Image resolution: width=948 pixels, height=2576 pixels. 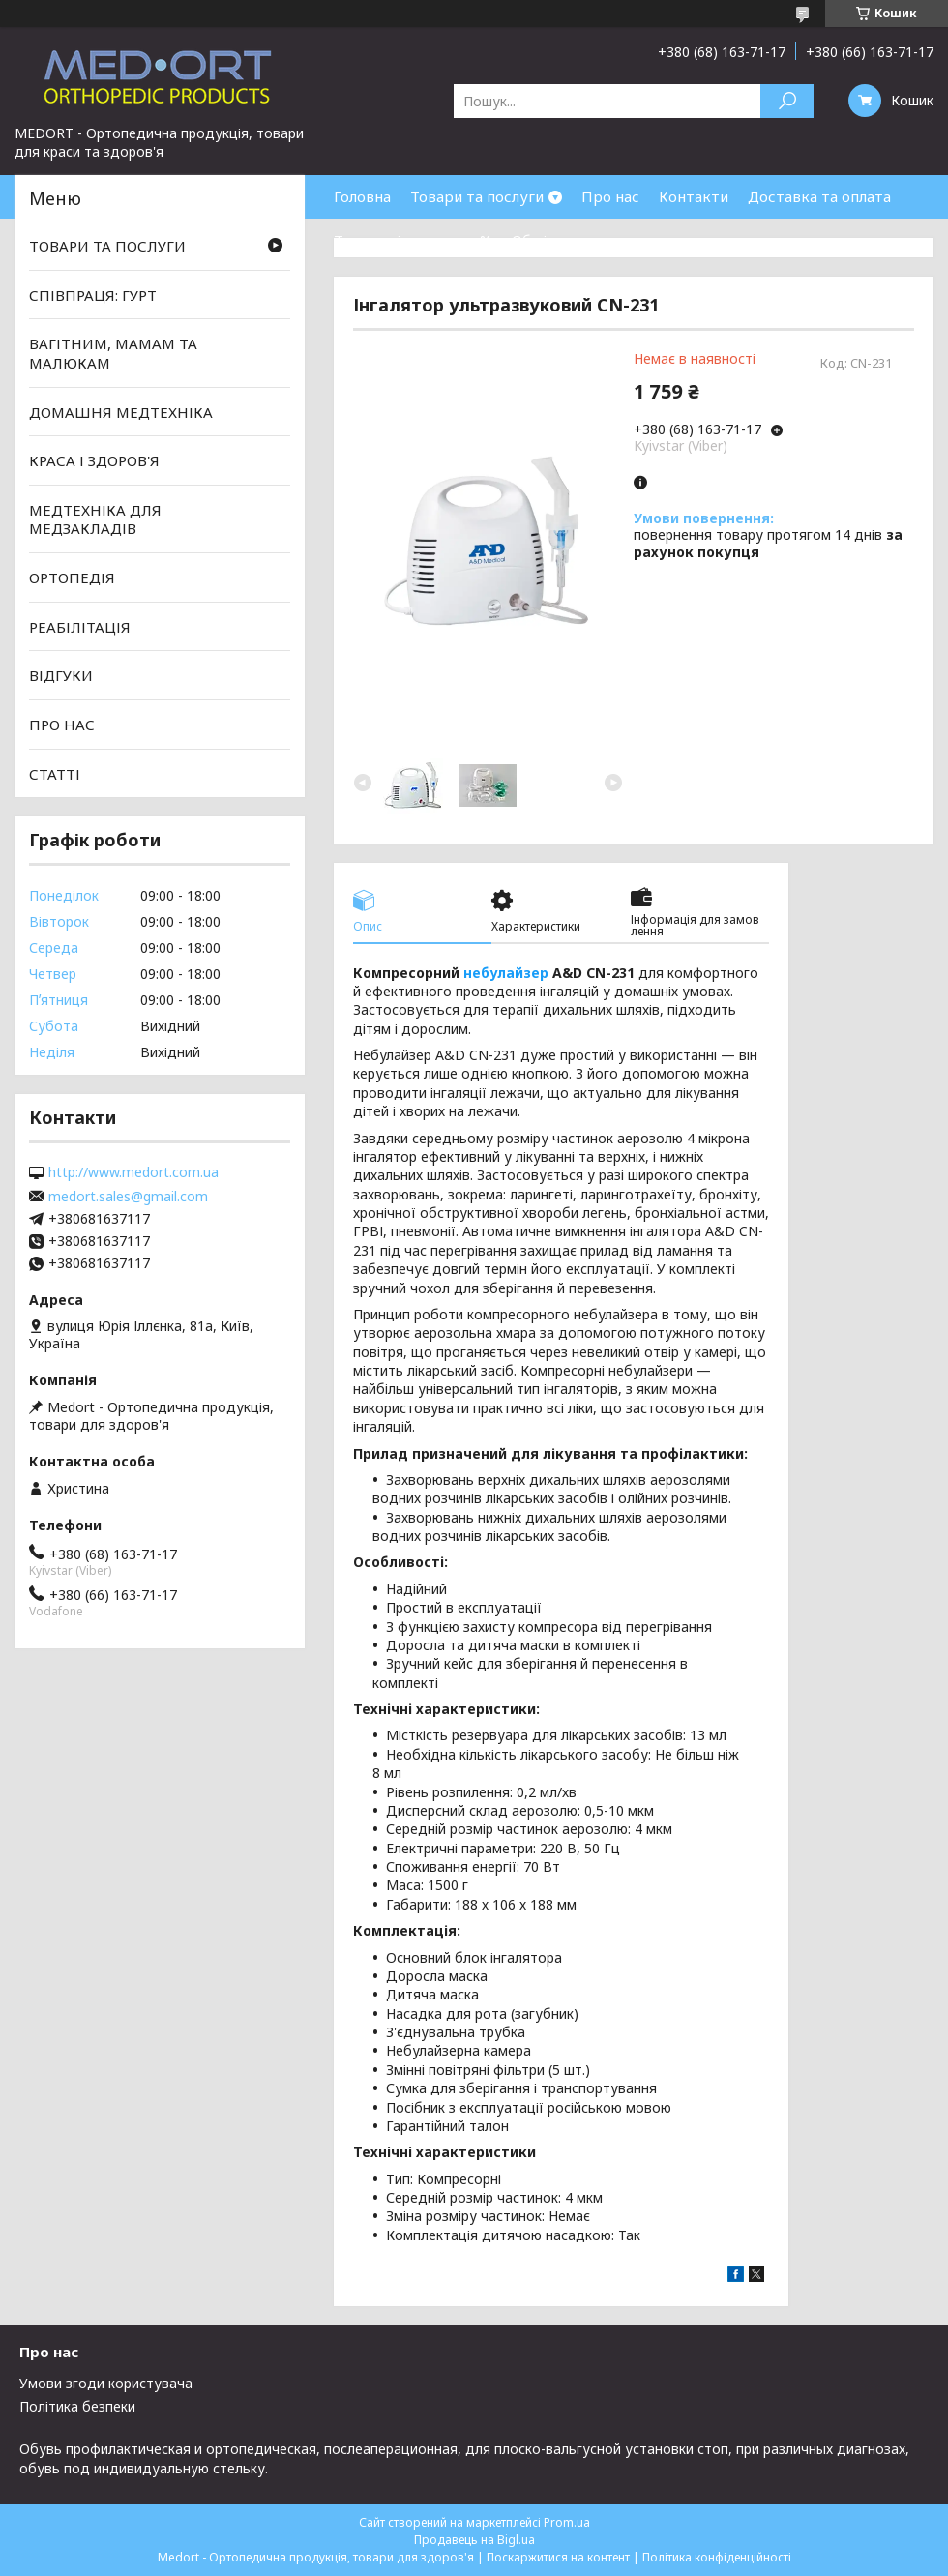 What do you see at coordinates (693, 196) in the screenshot?
I see `Контакти` at bounding box center [693, 196].